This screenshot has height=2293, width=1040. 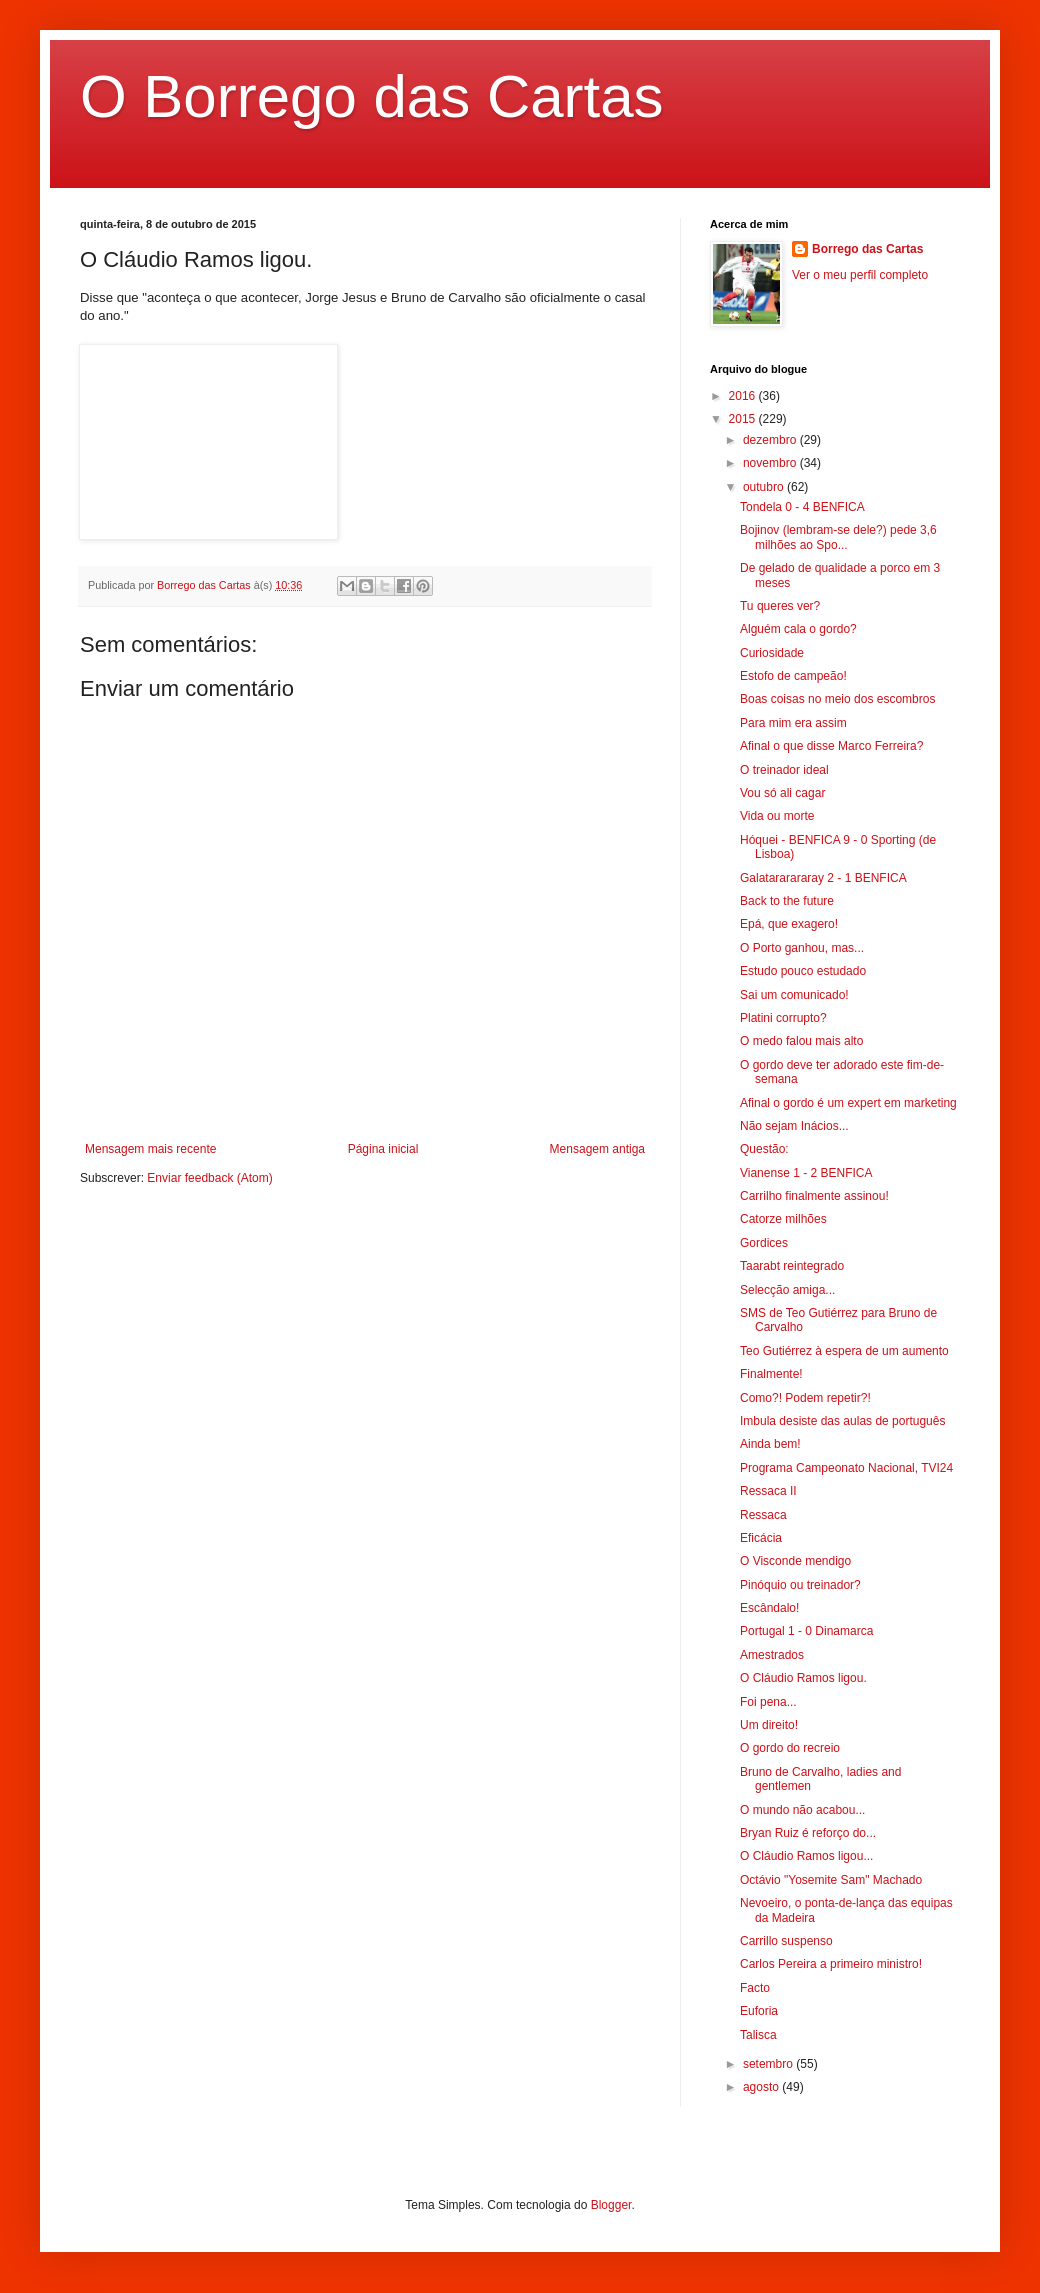 What do you see at coordinates (768, 1702) in the screenshot?
I see `Foi pena...` at bounding box center [768, 1702].